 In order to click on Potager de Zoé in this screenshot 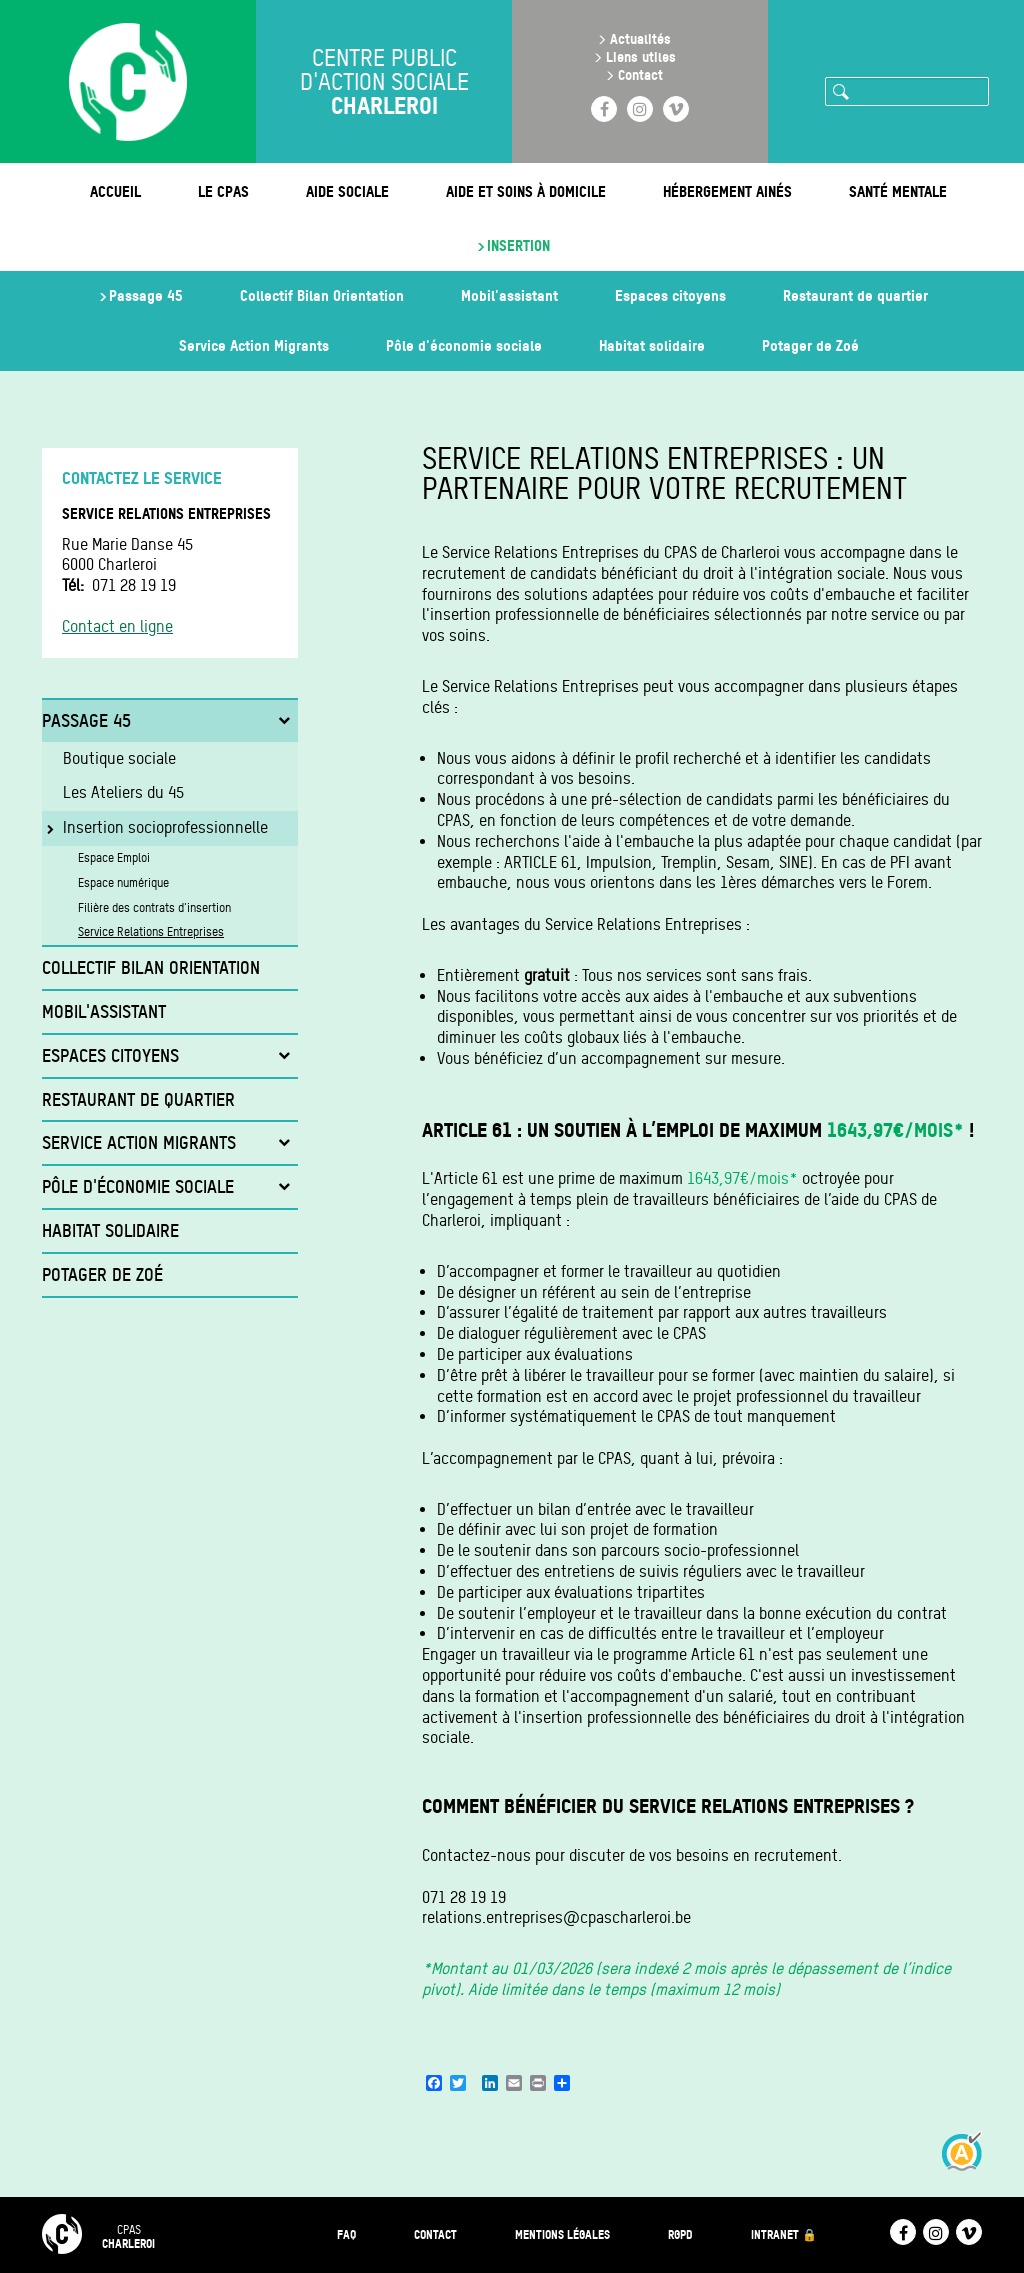, I will do `click(810, 345)`.